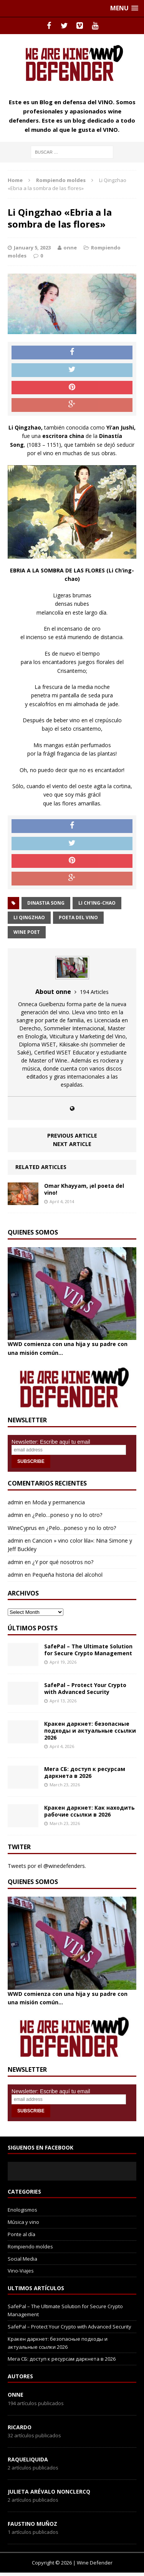 This screenshot has height=2576, width=144. What do you see at coordinates (90, 1730) in the screenshot?
I see `Кракен даркнет: безопасные подходы и актуальные ссылки 2026` at bounding box center [90, 1730].